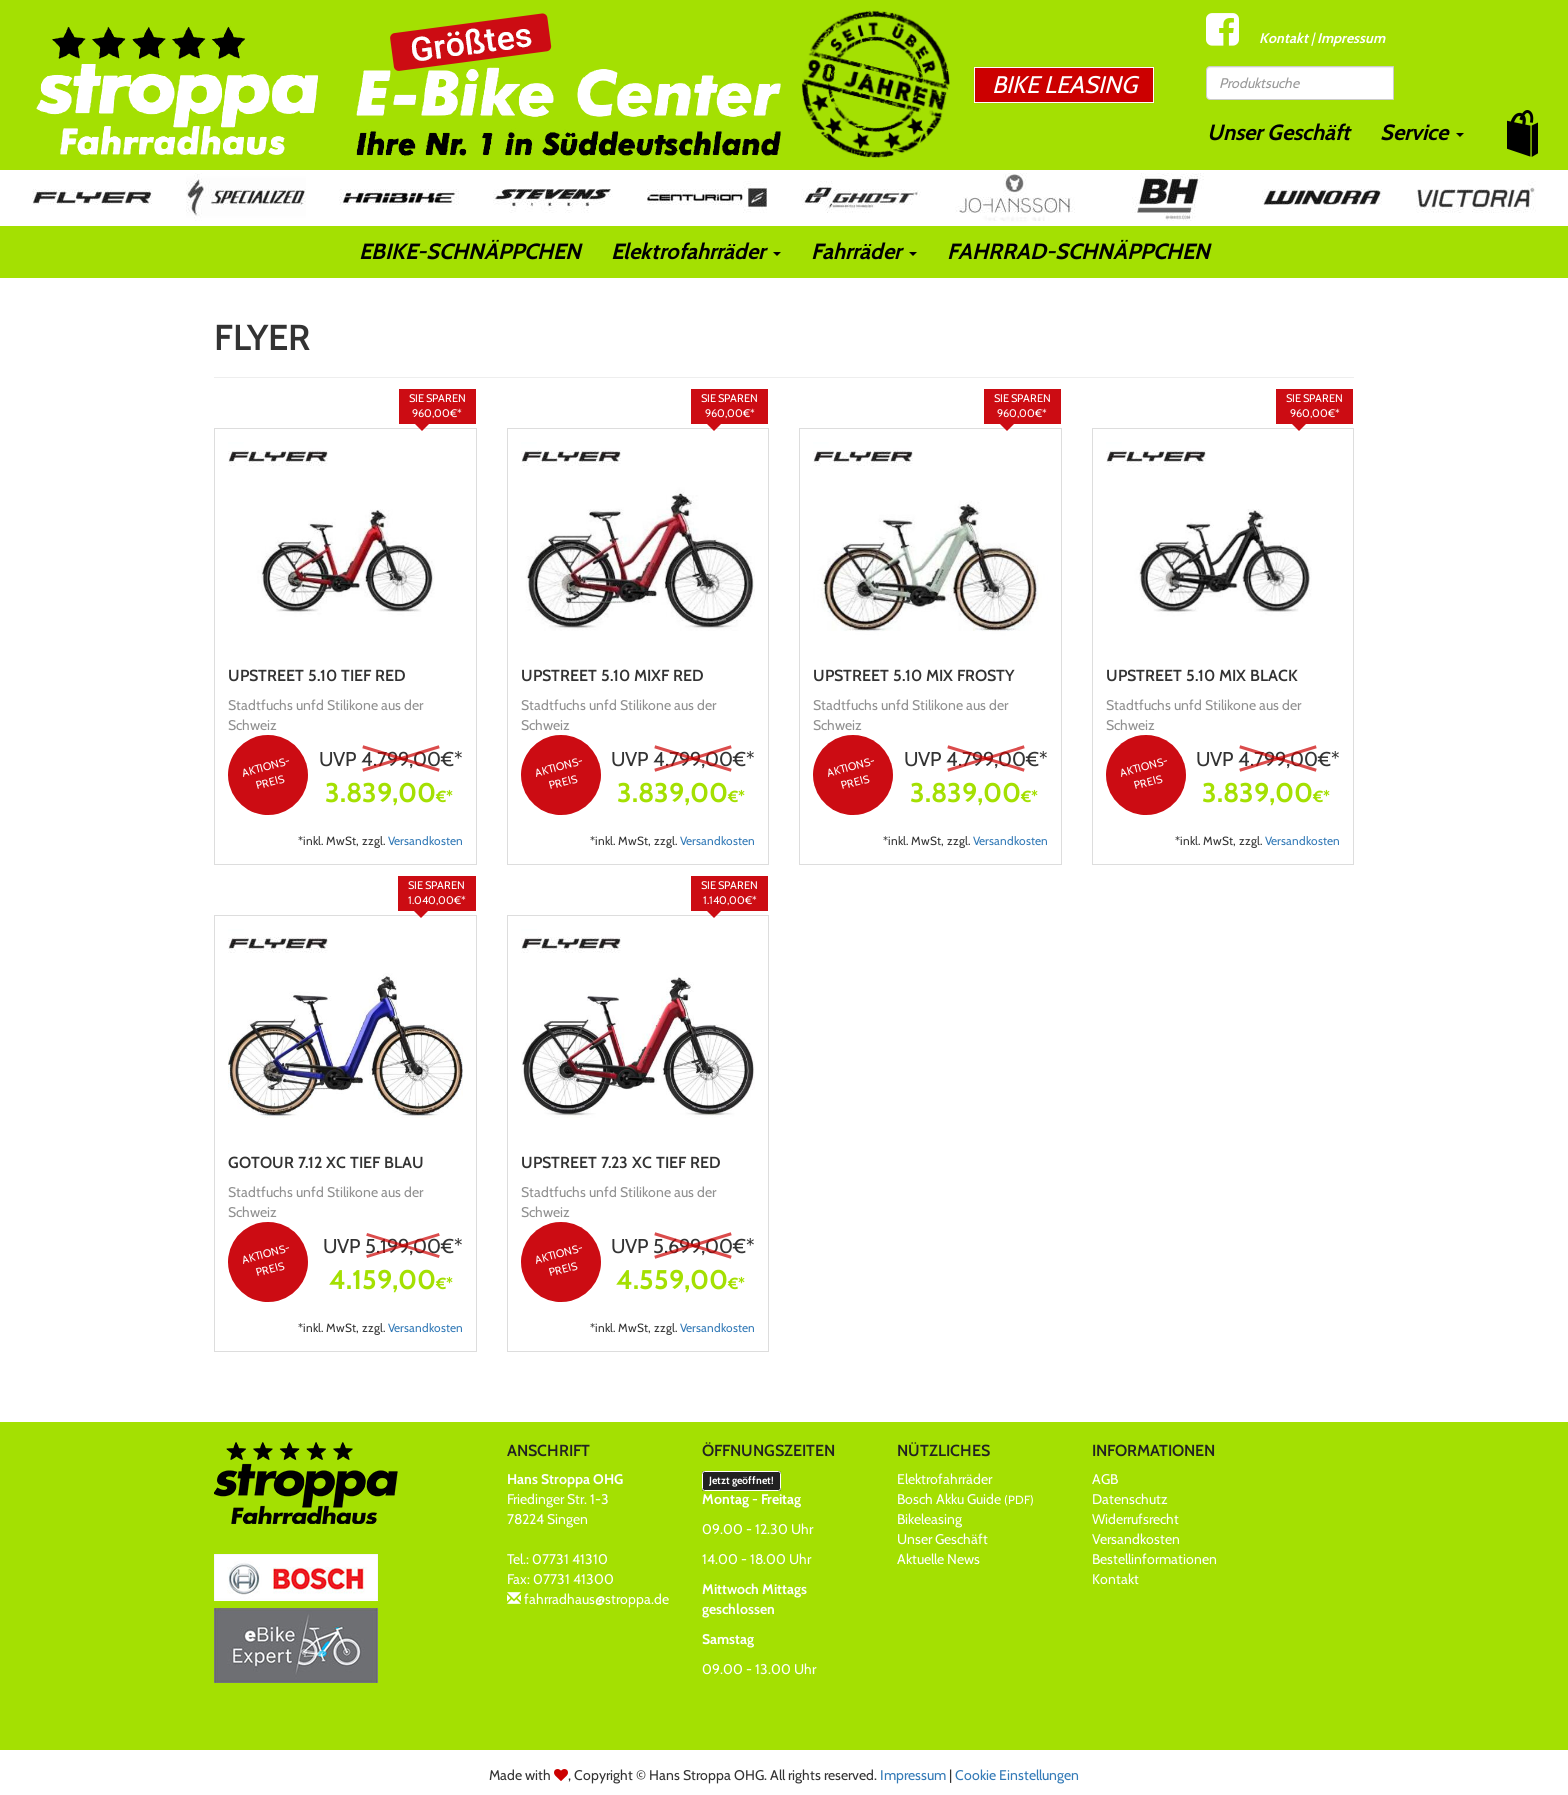 This screenshot has height=1795, width=1568. Describe the element at coordinates (1064, 84) in the screenshot. I see `Bike Leasing` at that location.